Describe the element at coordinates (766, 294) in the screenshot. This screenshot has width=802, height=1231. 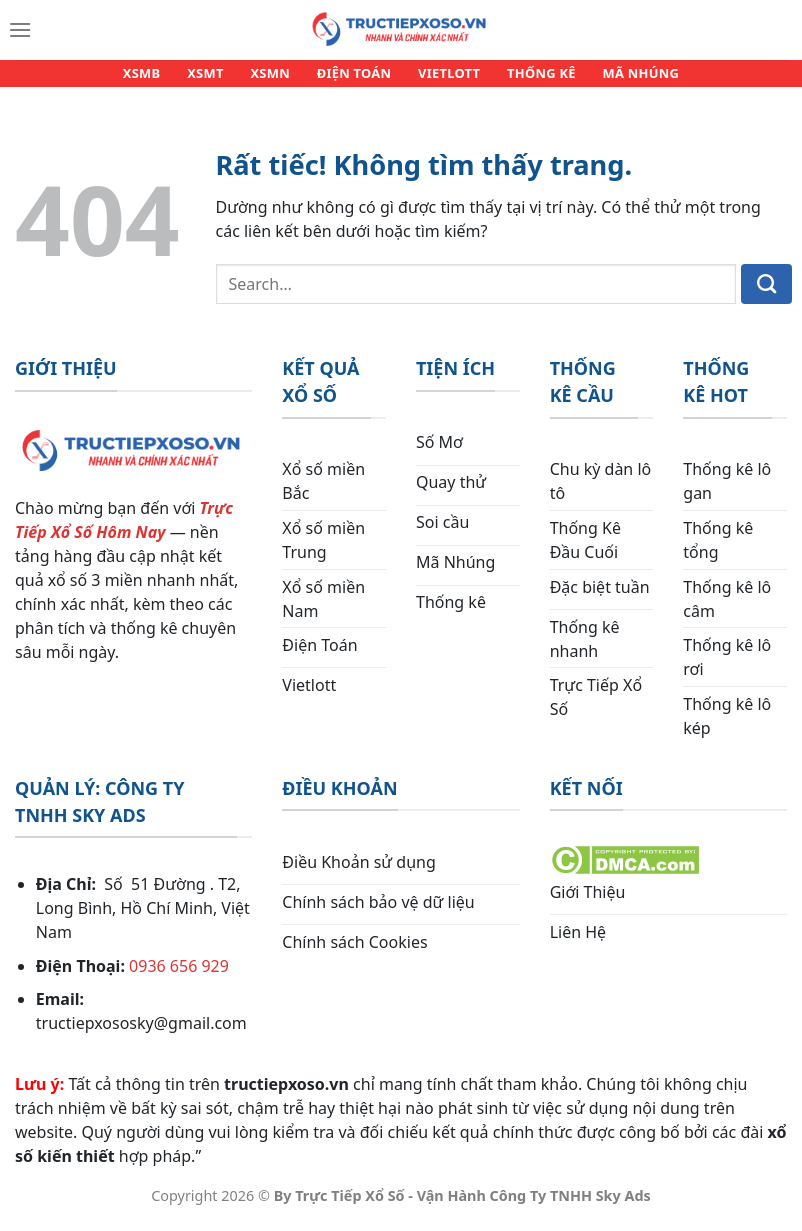
I see `[Gửi]` at that location.